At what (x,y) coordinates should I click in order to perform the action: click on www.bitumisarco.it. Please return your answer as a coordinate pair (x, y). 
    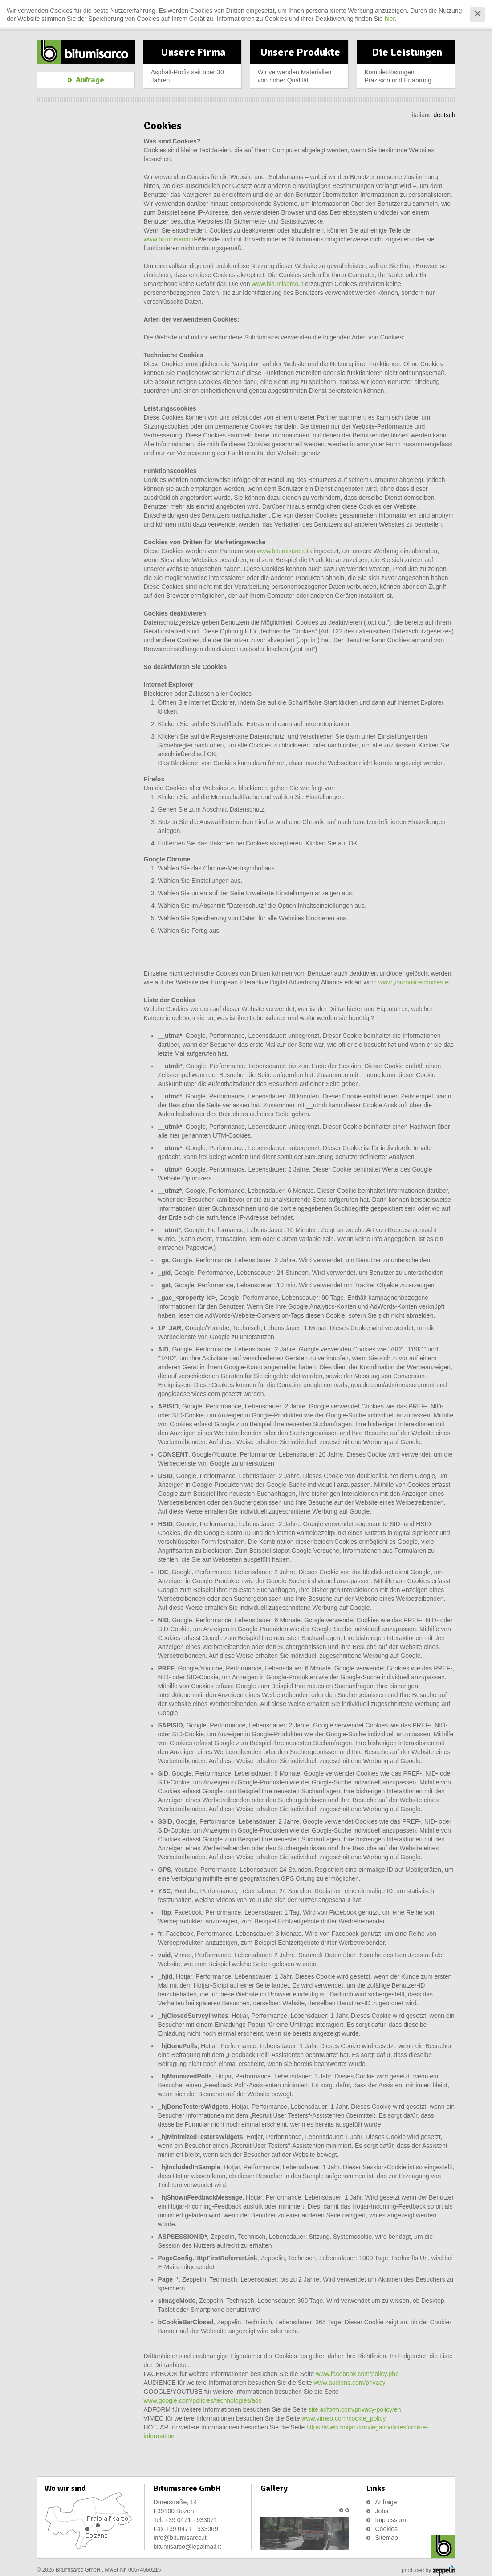
    Looking at the image, I should click on (169, 239).